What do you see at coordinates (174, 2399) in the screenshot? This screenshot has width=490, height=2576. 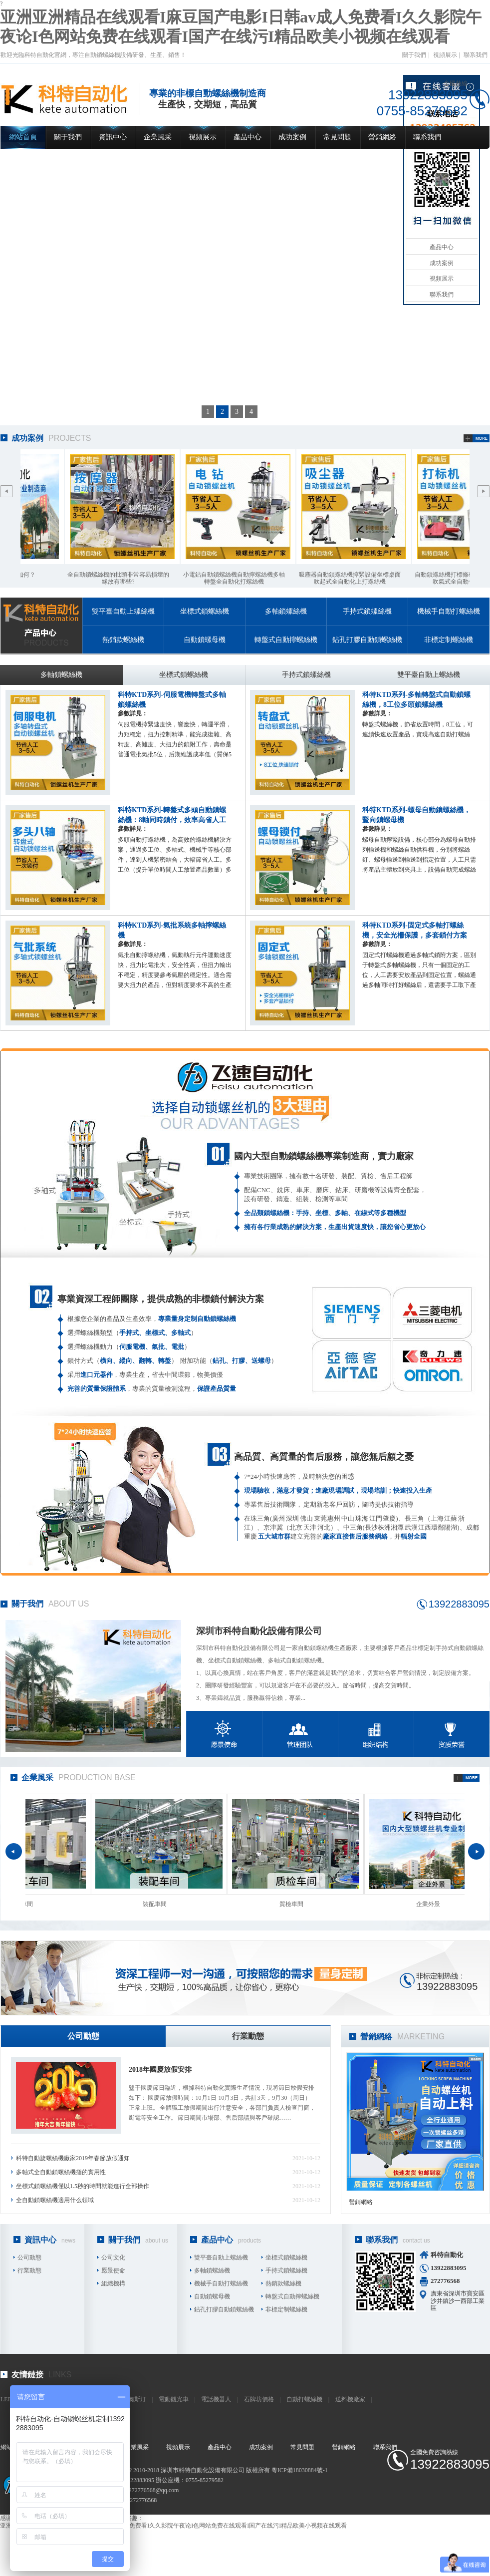 I see `電動觀光車` at bounding box center [174, 2399].